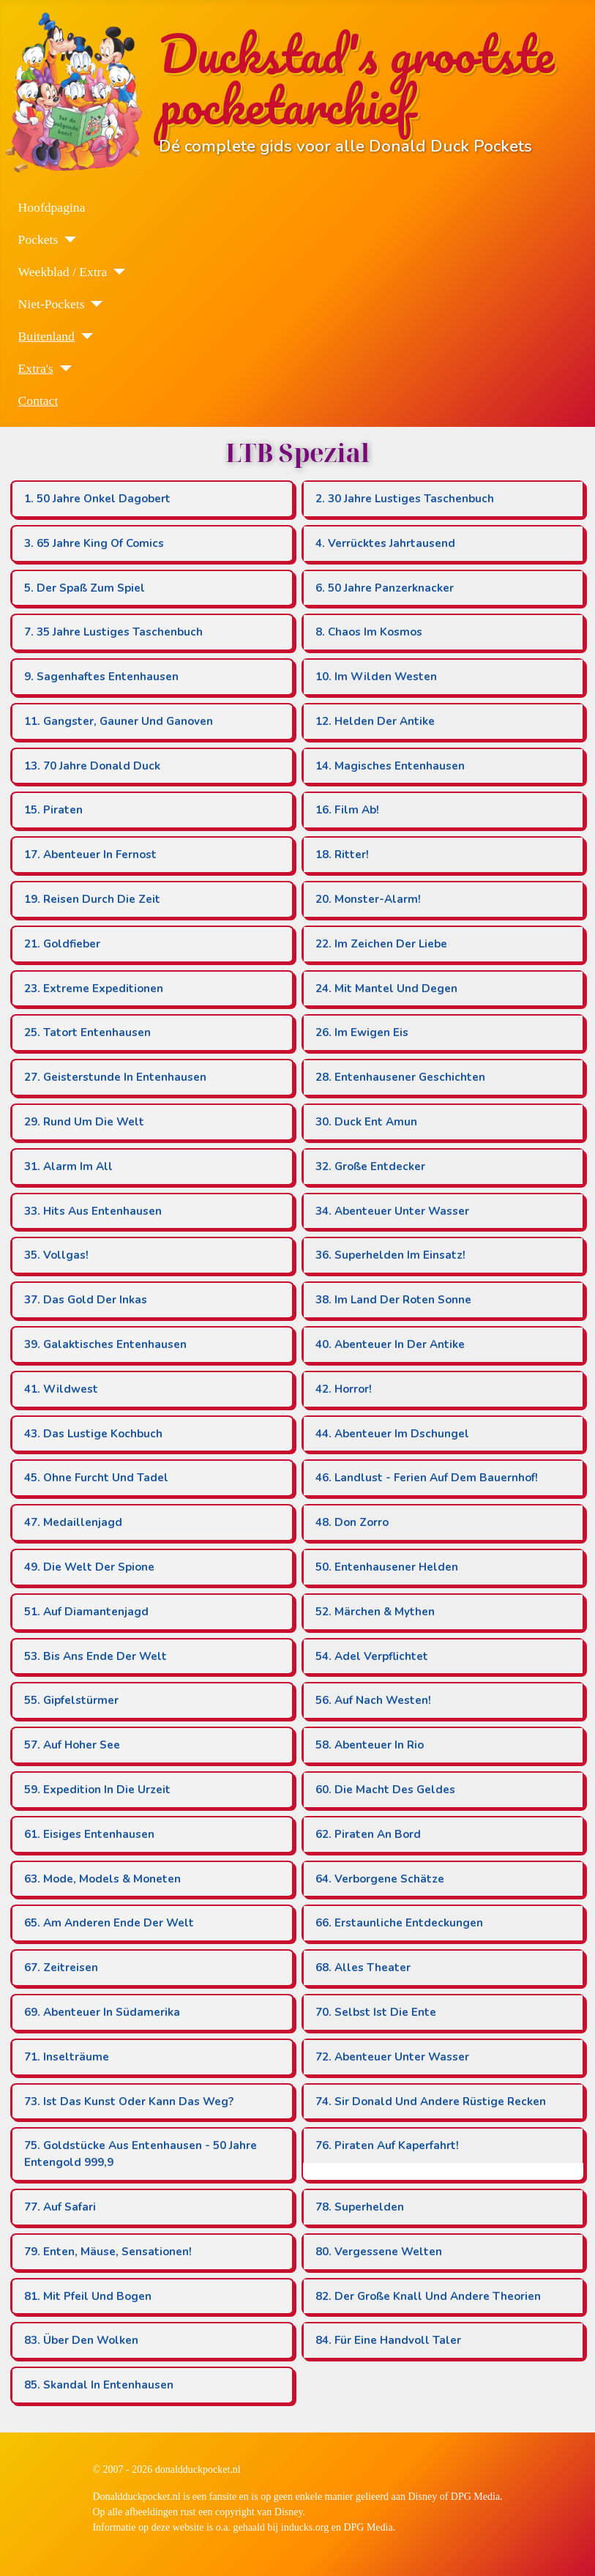  I want to click on 74. Sir Donald Und Andere Rüstige Recken, so click(430, 2101).